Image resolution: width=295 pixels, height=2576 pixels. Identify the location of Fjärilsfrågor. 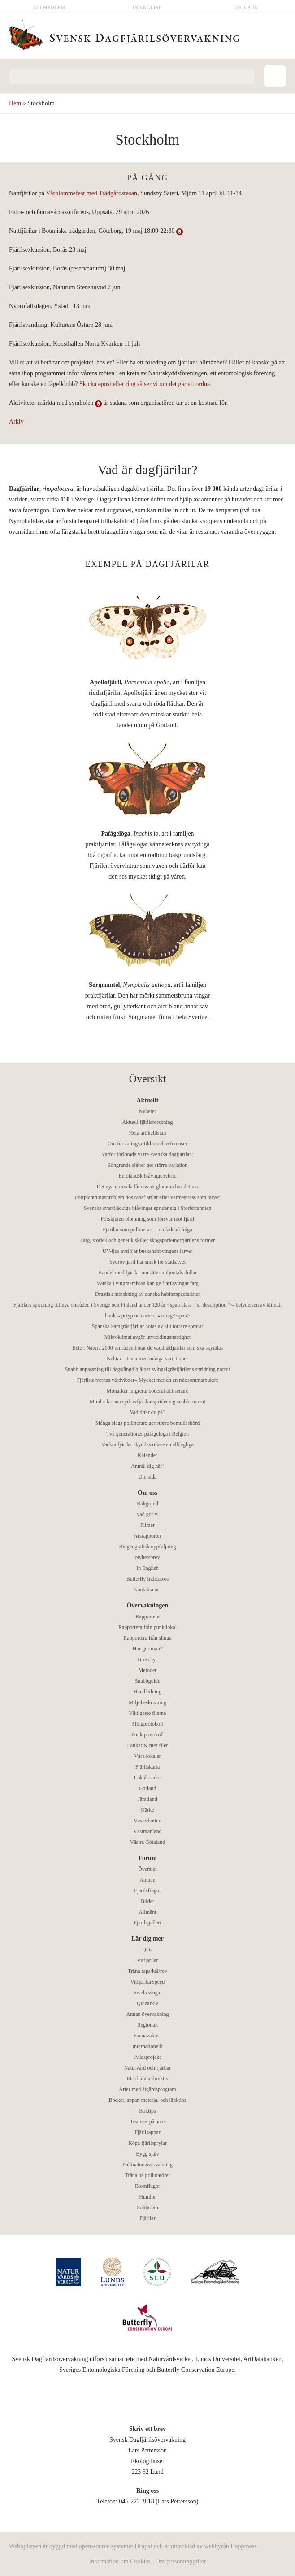
(147, 1890).